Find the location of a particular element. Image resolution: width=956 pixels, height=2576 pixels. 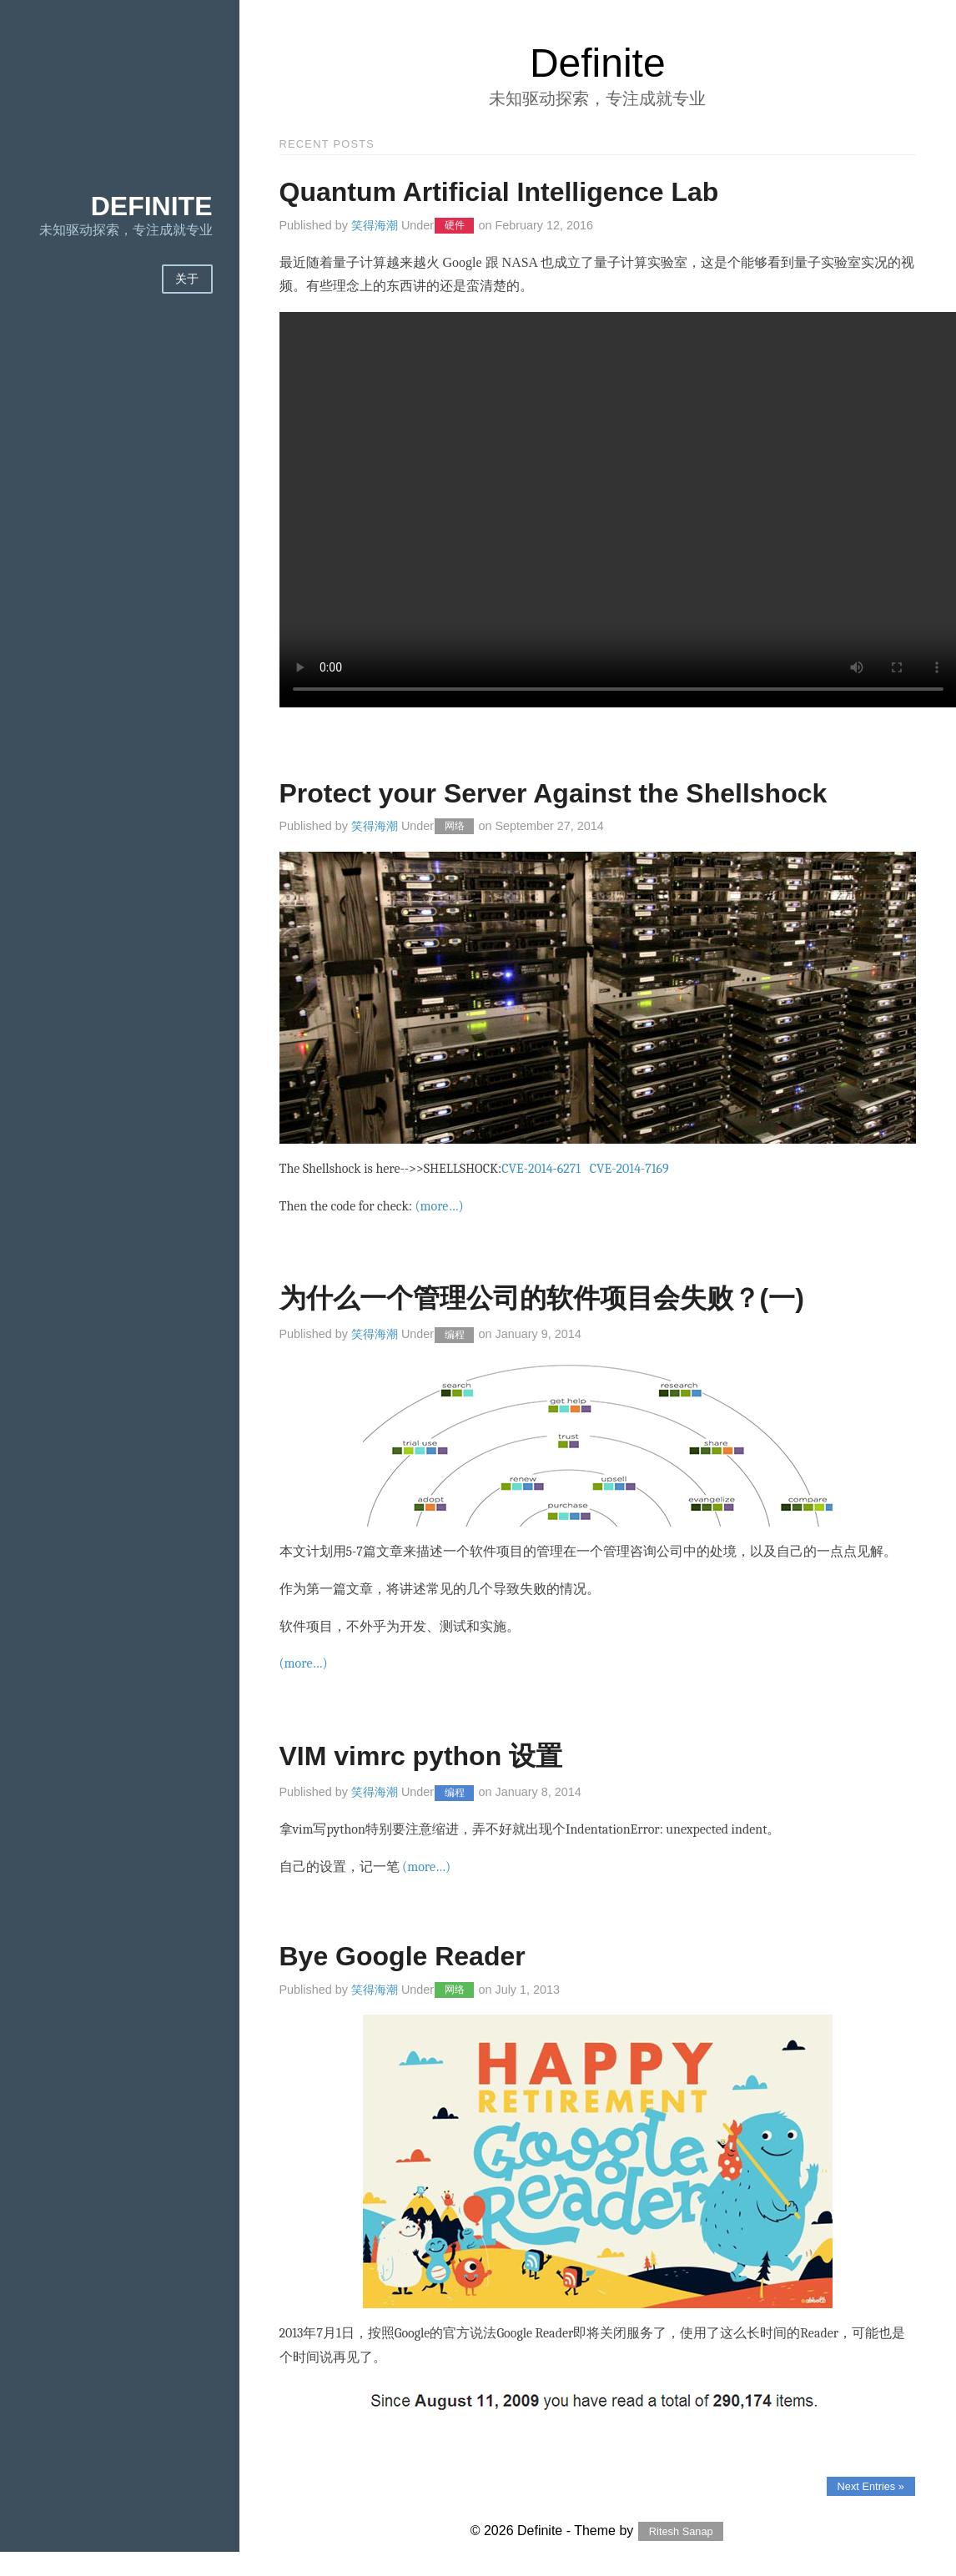

硬件 is located at coordinates (455, 226).